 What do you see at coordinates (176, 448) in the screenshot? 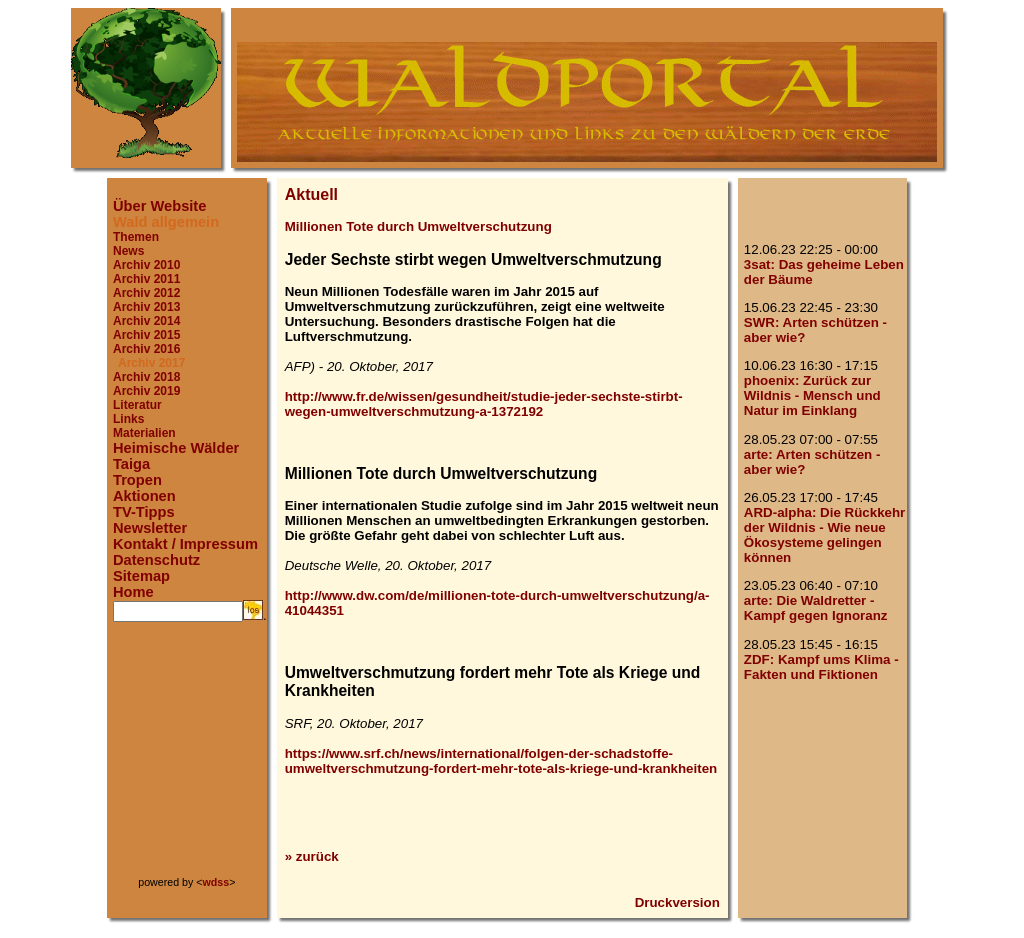
I see `Heimische Wälder` at bounding box center [176, 448].